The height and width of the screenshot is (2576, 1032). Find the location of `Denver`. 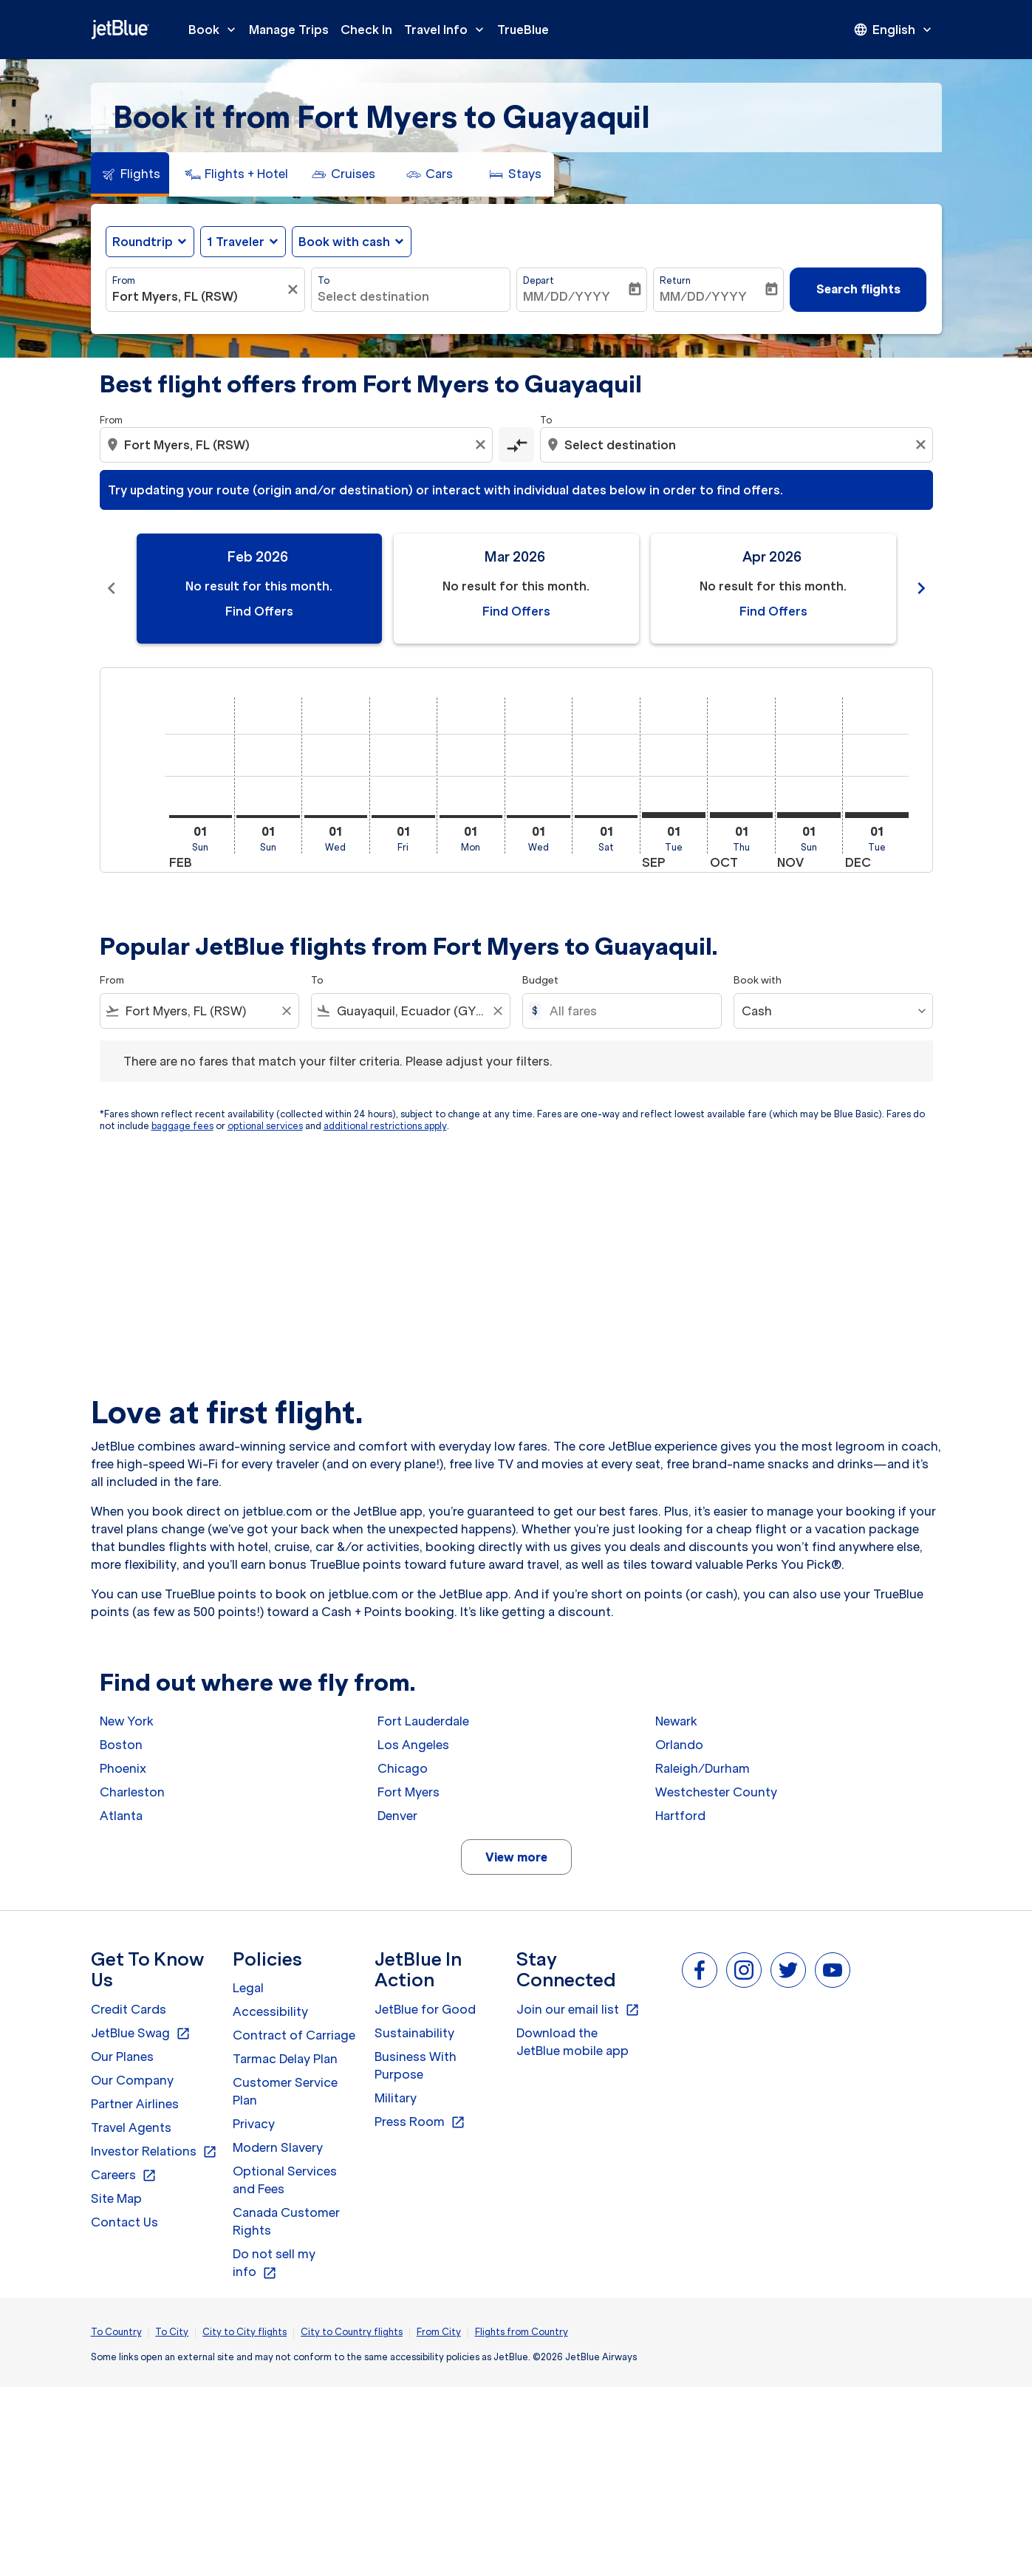

Denver is located at coordinates (397, 1815).